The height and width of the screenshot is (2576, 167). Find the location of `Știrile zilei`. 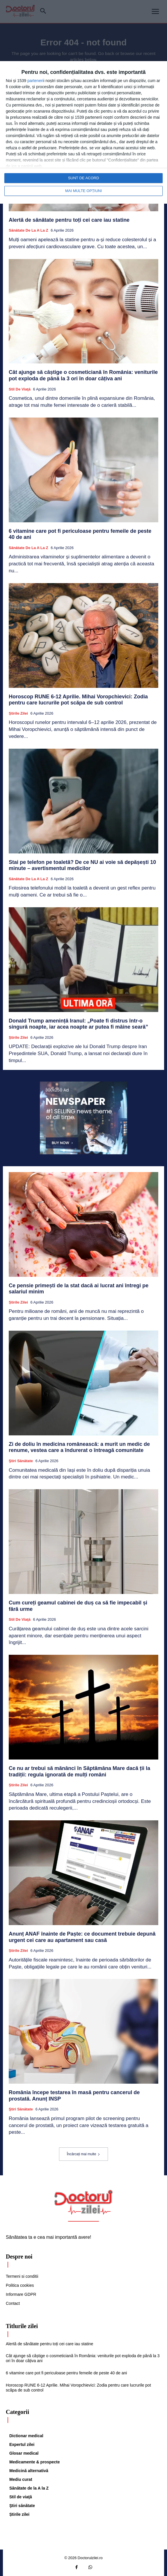

Știrile zilei is located at coordinates (18, 713).